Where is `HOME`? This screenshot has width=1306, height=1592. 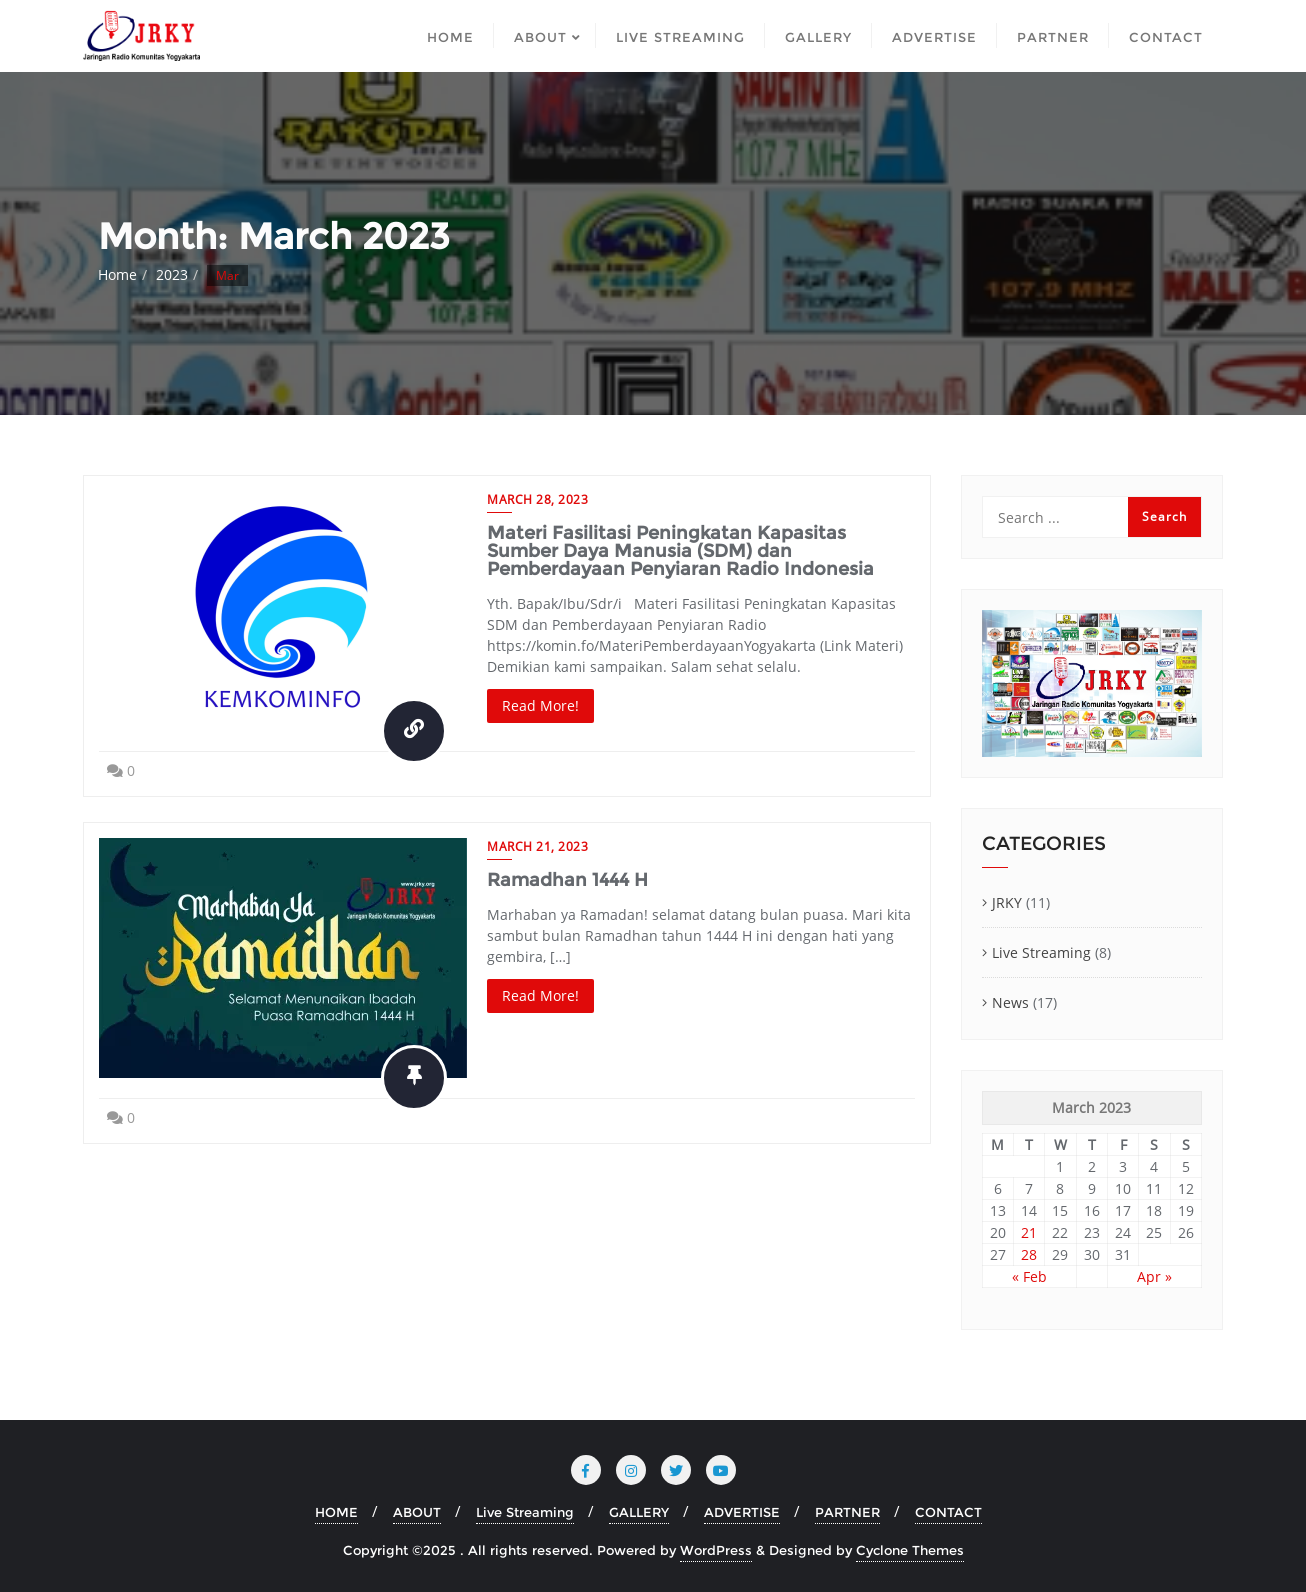 HOME is located at coordinates (336, 1512).